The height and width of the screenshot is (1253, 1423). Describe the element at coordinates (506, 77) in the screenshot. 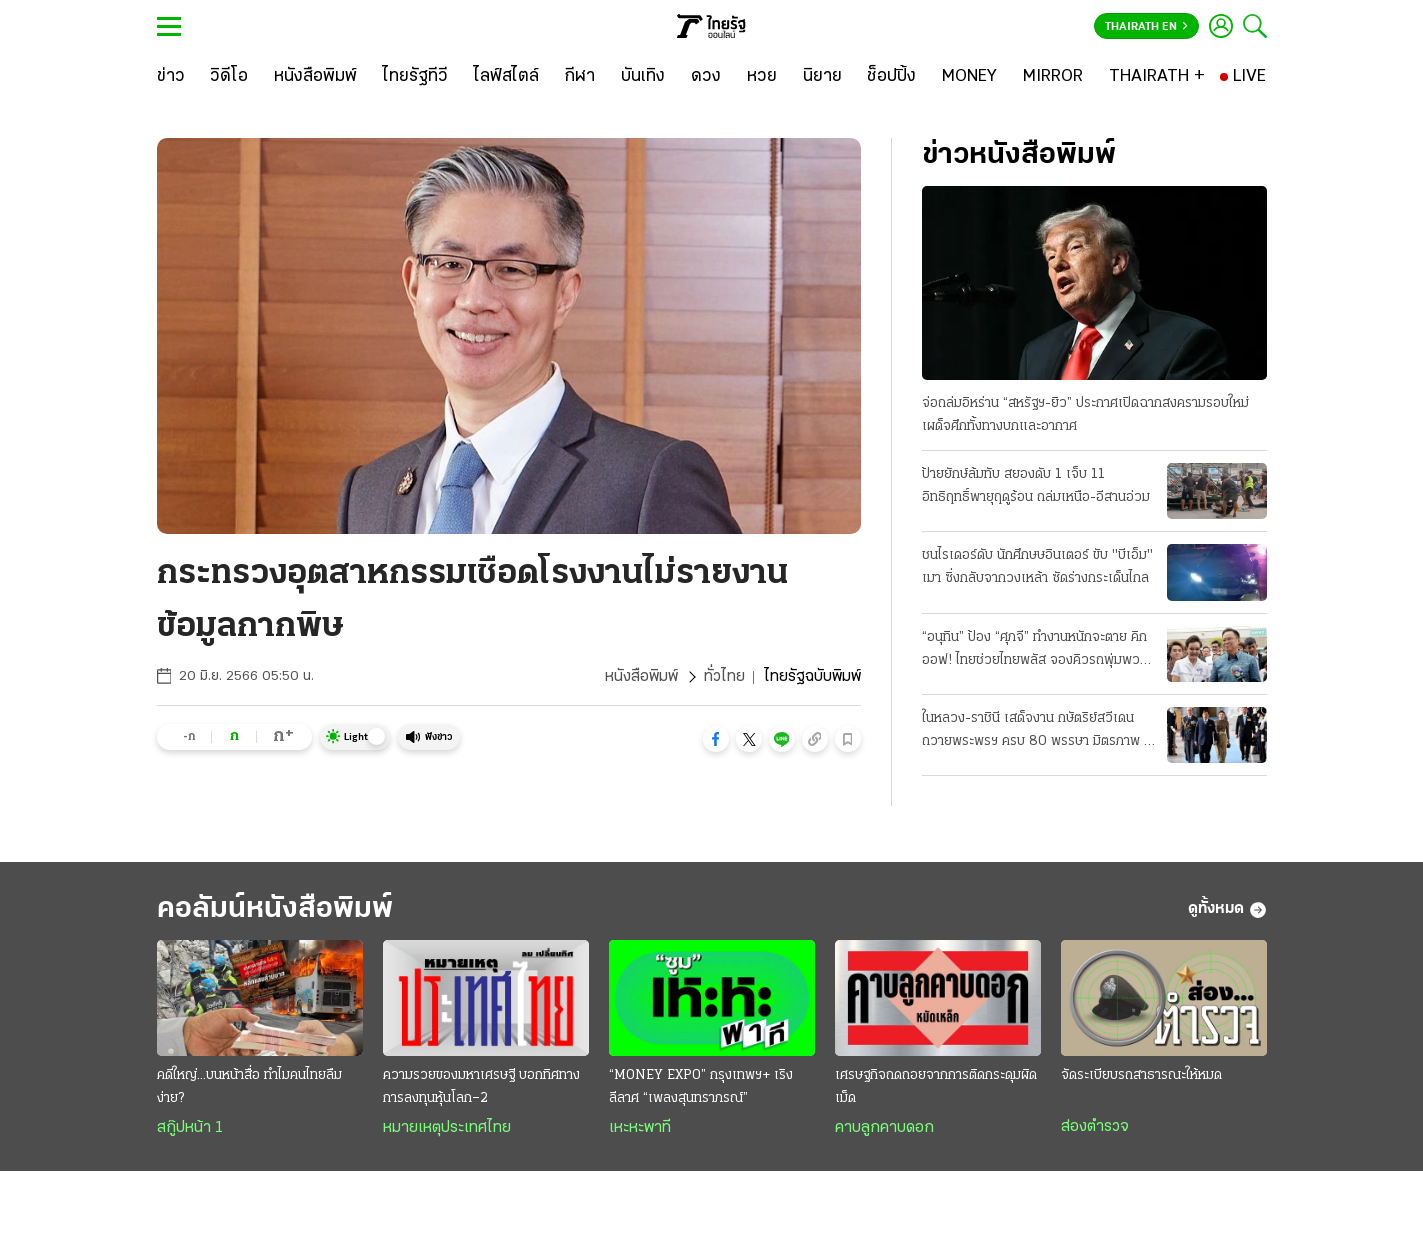

I see `[ไลฟ์สไตล์]` at that location.